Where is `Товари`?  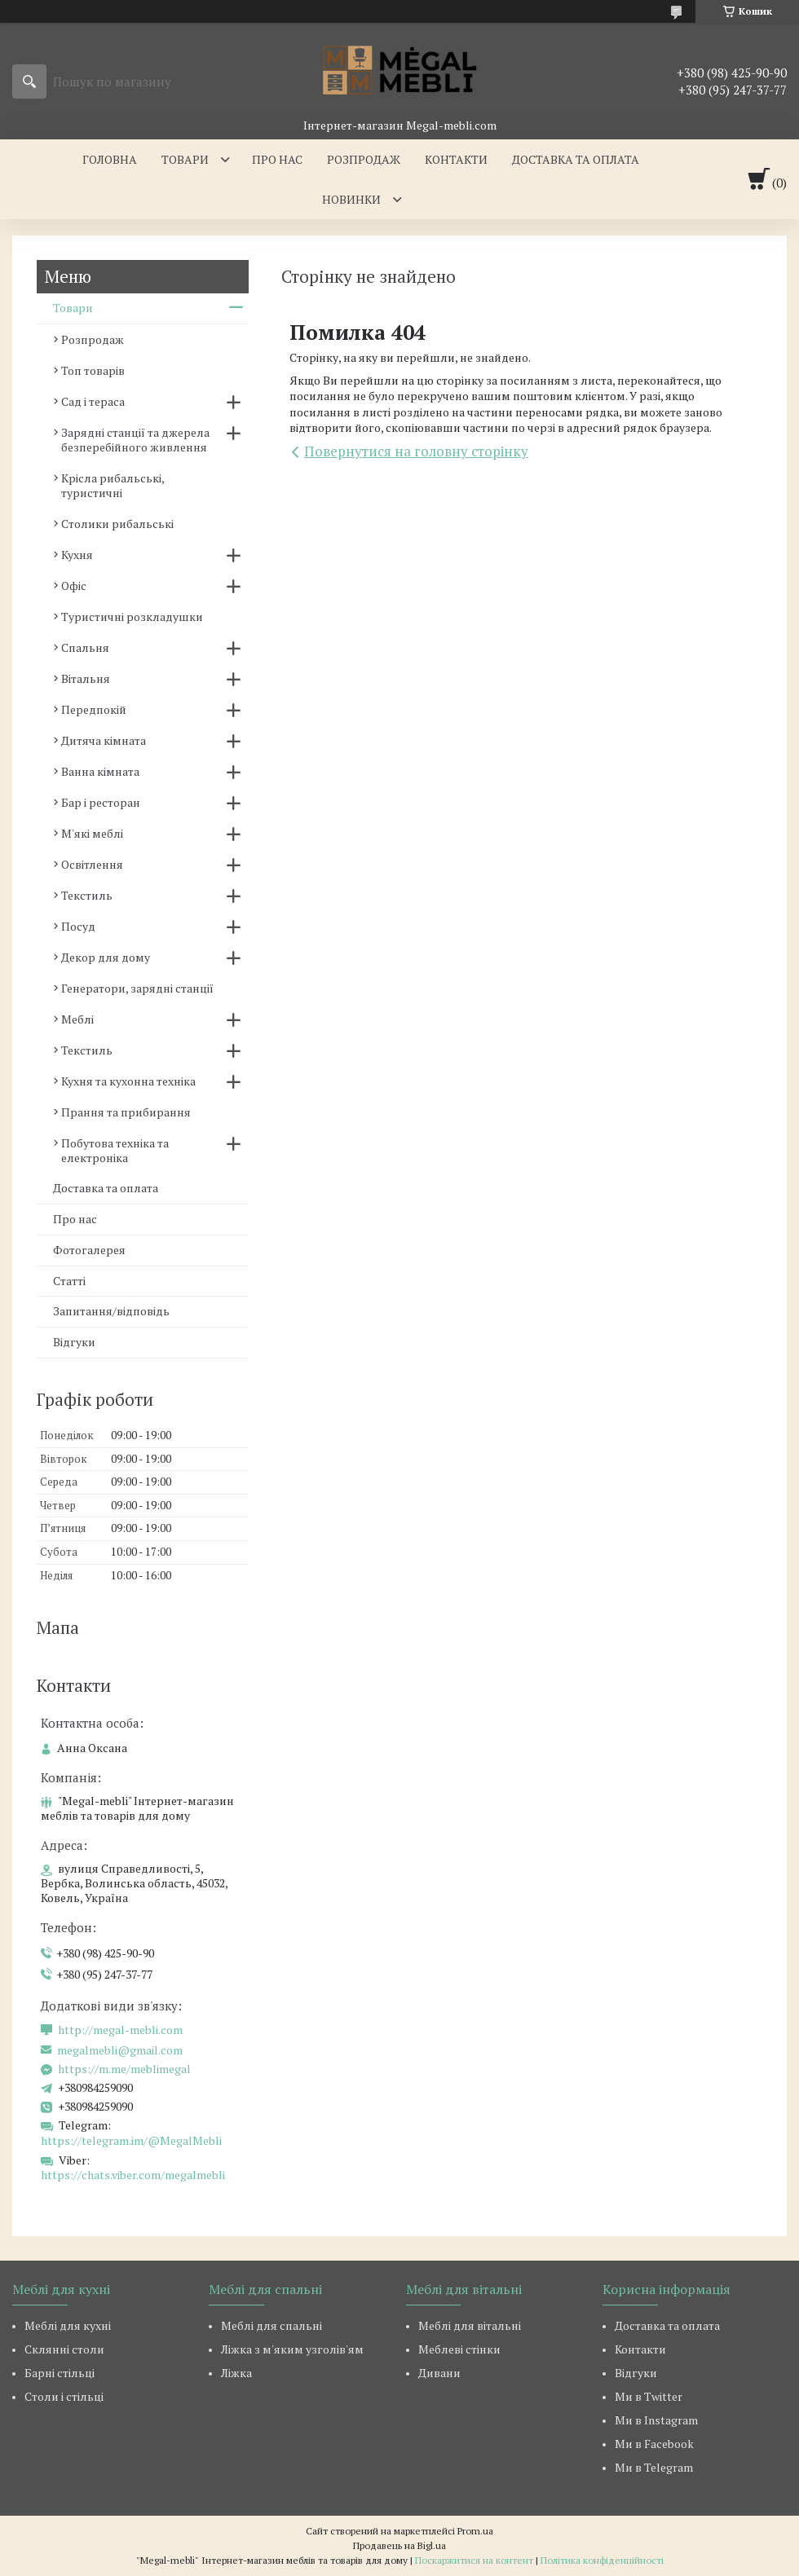
Товари is located at coordinates (185, 159).